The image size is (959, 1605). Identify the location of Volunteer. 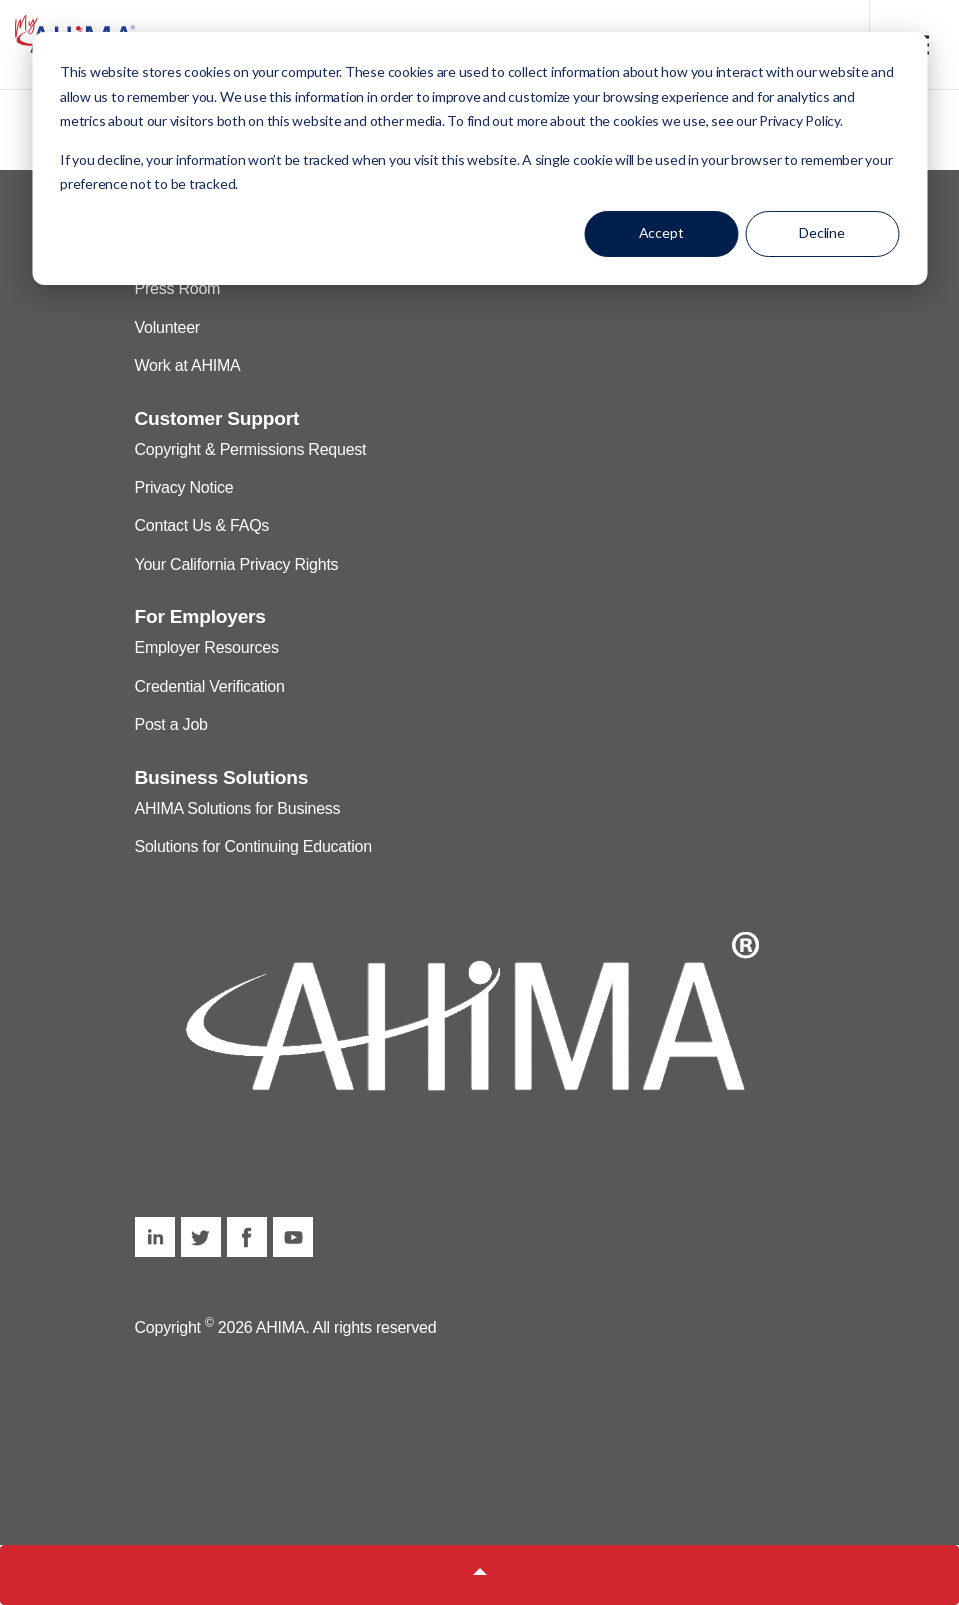
(167, 327).